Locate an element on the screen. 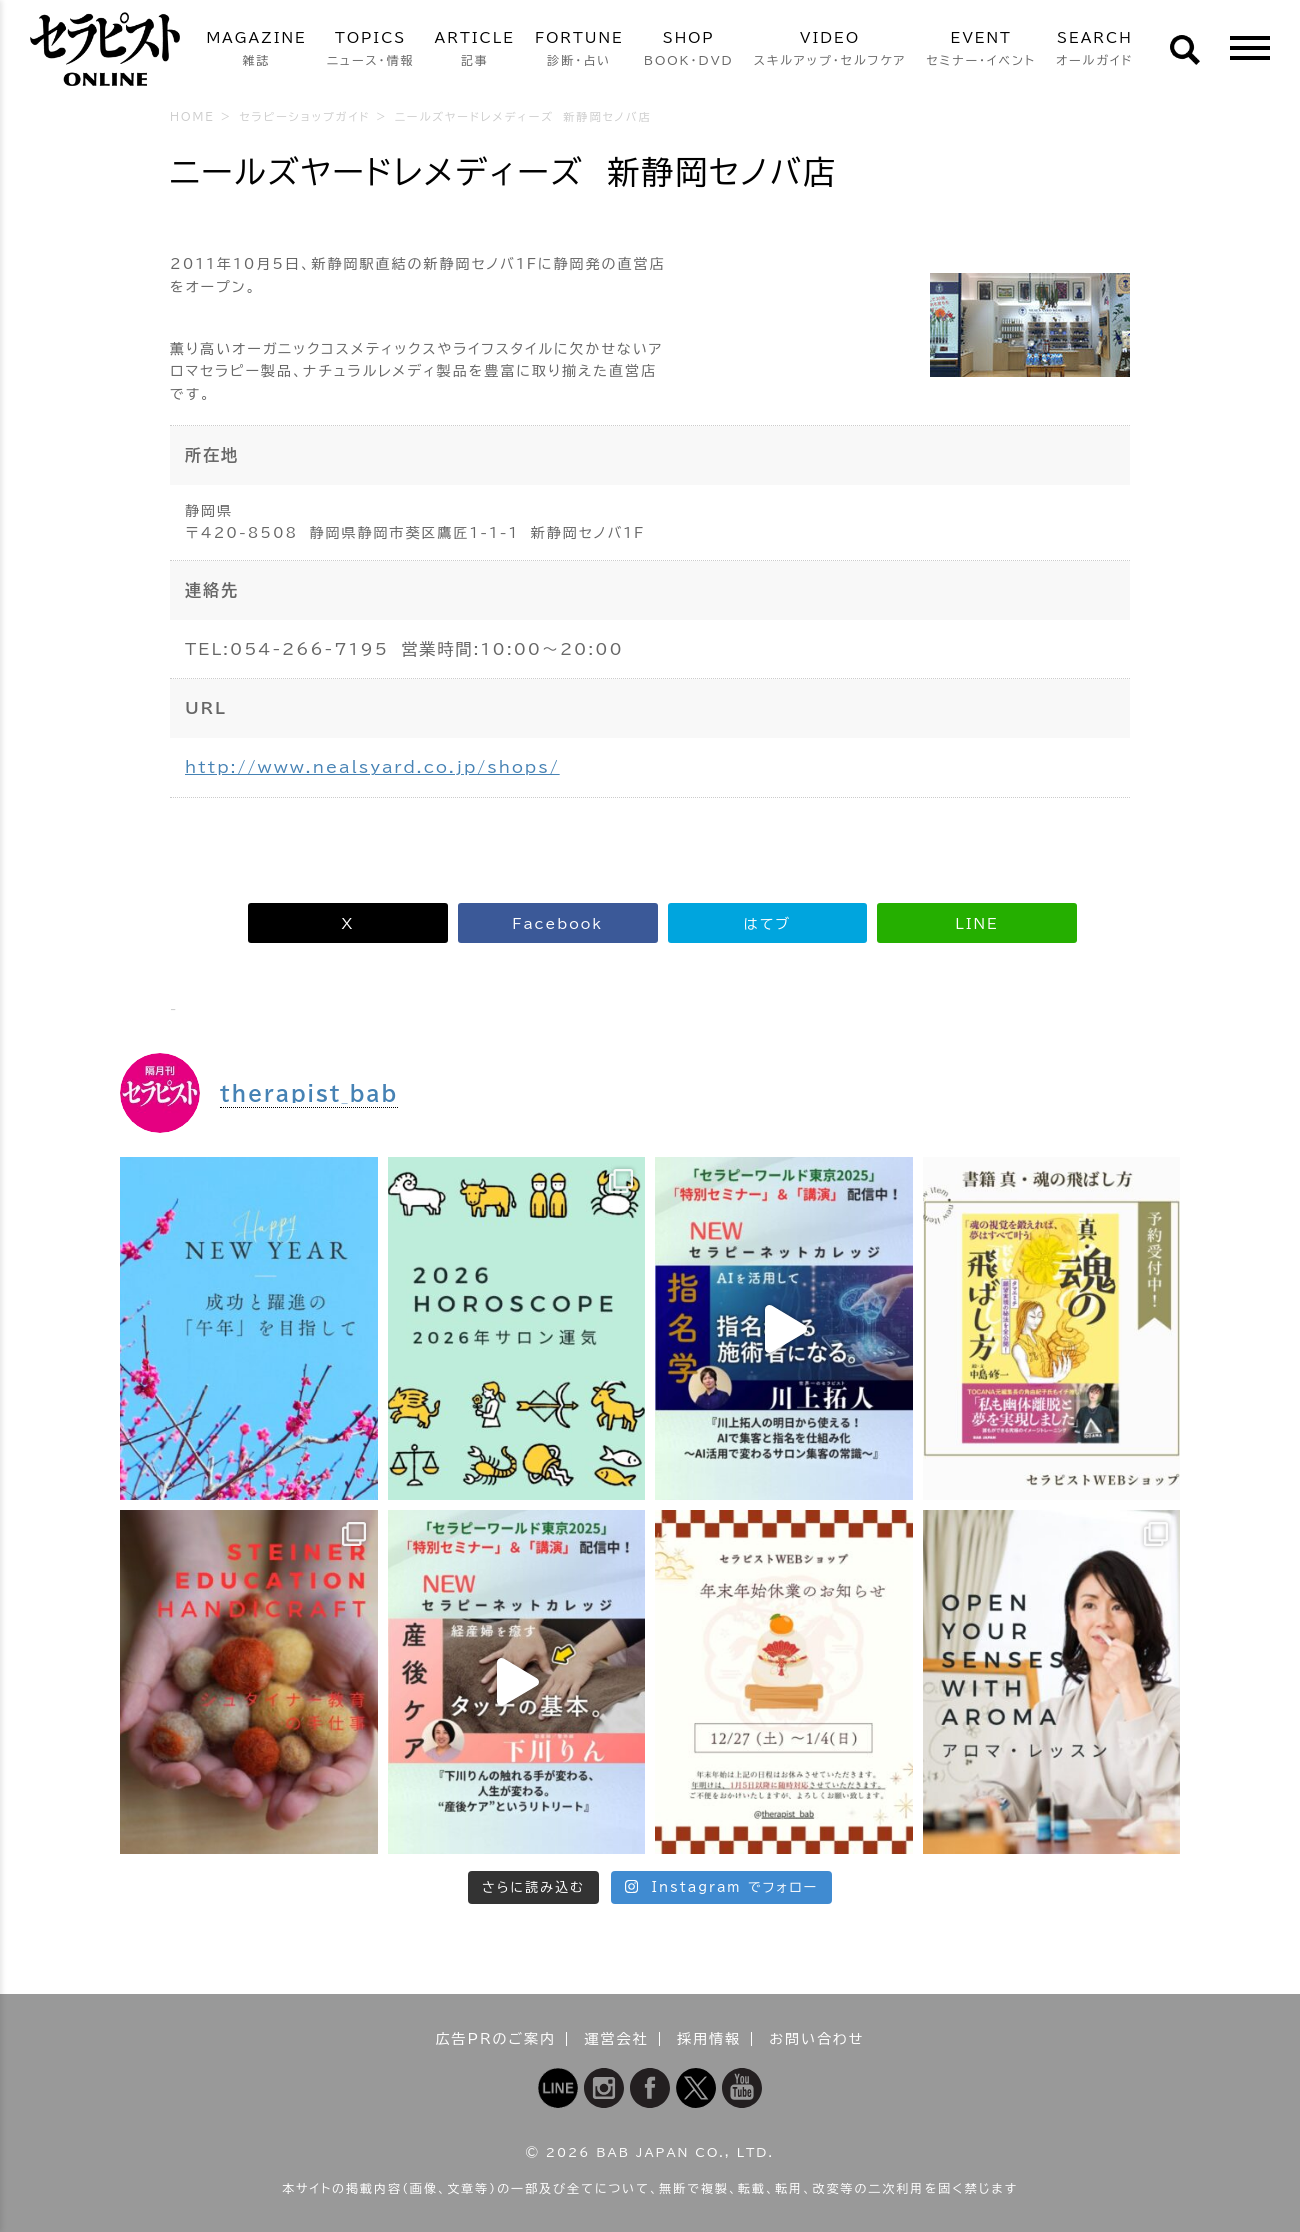 The image size is (1300, 2232). MAGAZINE is located at coordinates (256, 50).